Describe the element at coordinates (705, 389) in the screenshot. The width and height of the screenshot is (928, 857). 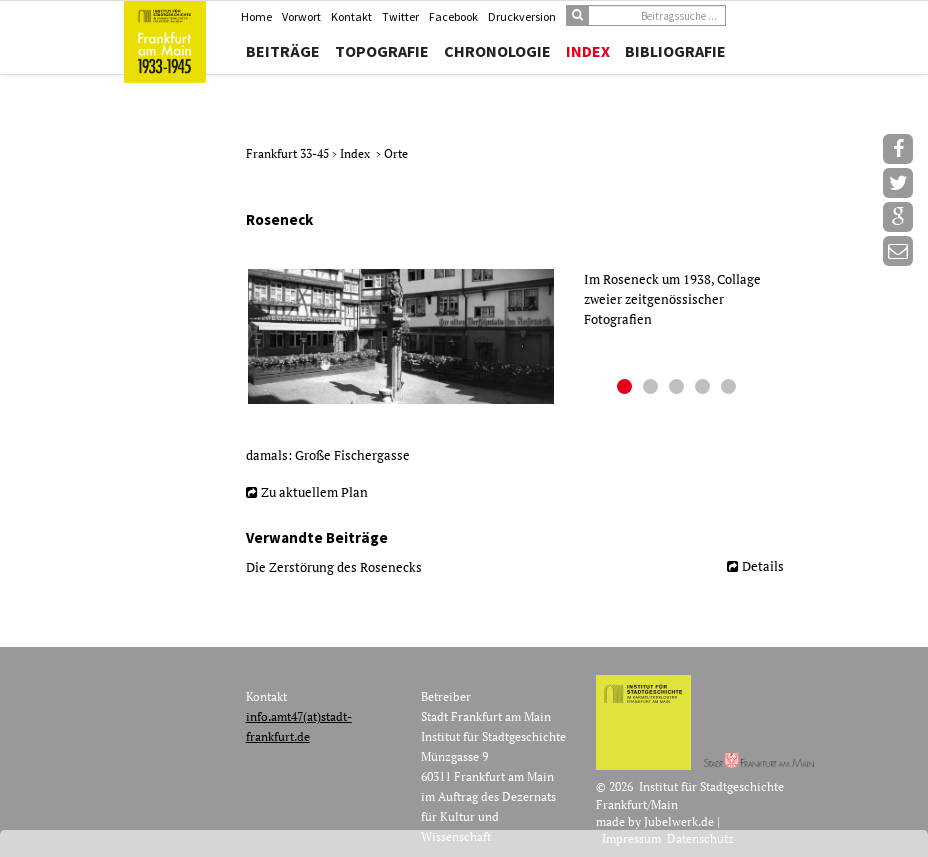
I see `4 [button]` at that location.